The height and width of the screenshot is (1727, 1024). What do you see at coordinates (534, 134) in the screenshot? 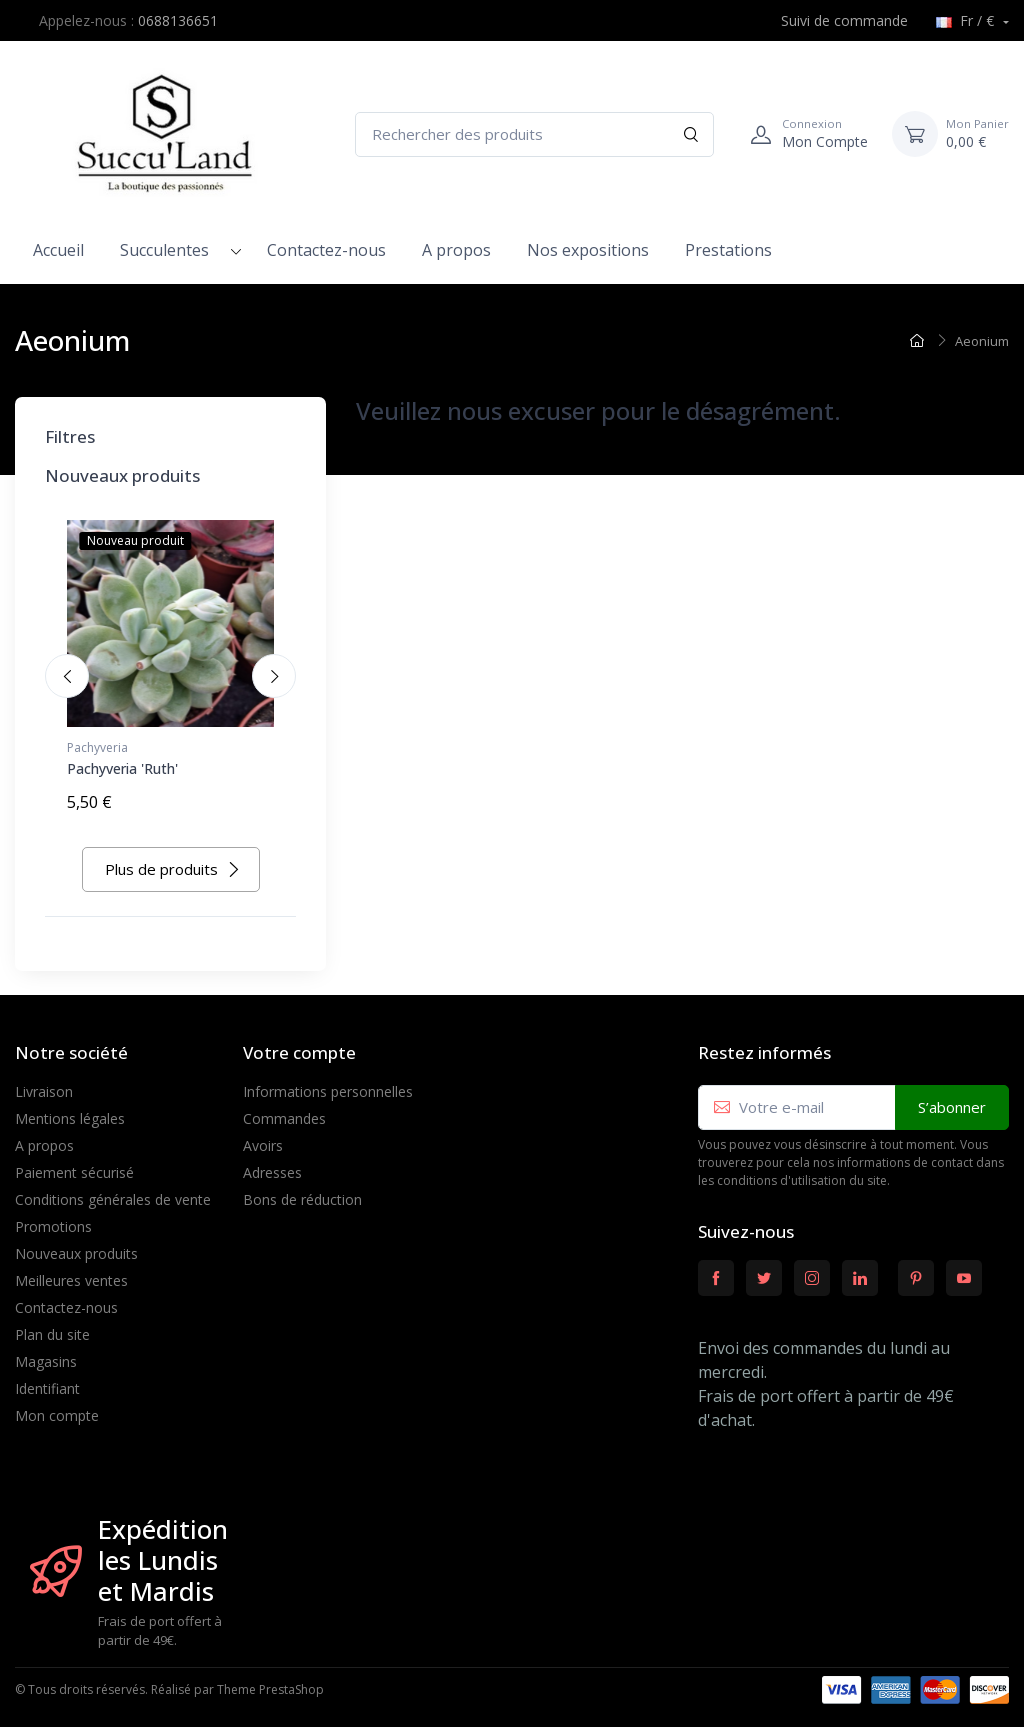
I see `[Rechercher des produits]` at bounding box center [534, 134].